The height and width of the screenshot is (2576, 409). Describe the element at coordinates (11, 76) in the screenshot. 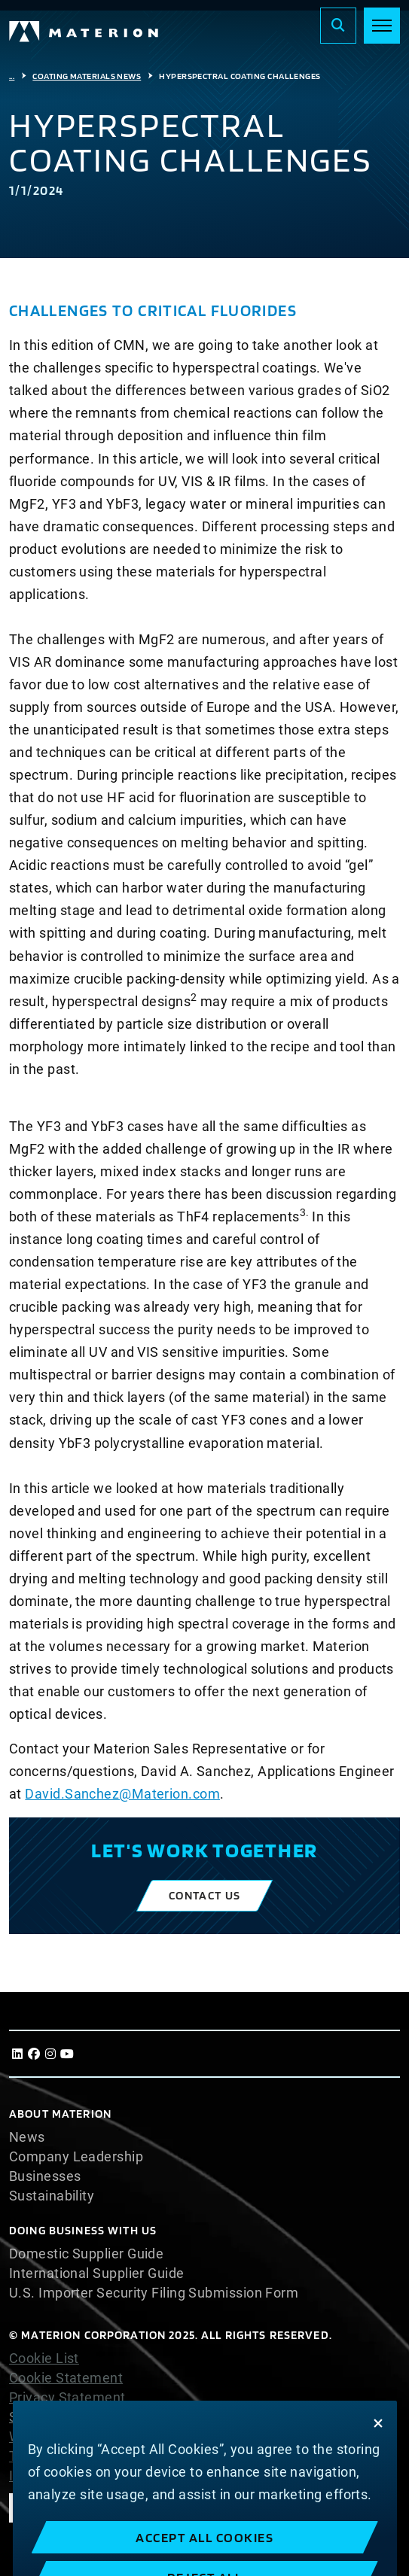

I see `...` at that location.